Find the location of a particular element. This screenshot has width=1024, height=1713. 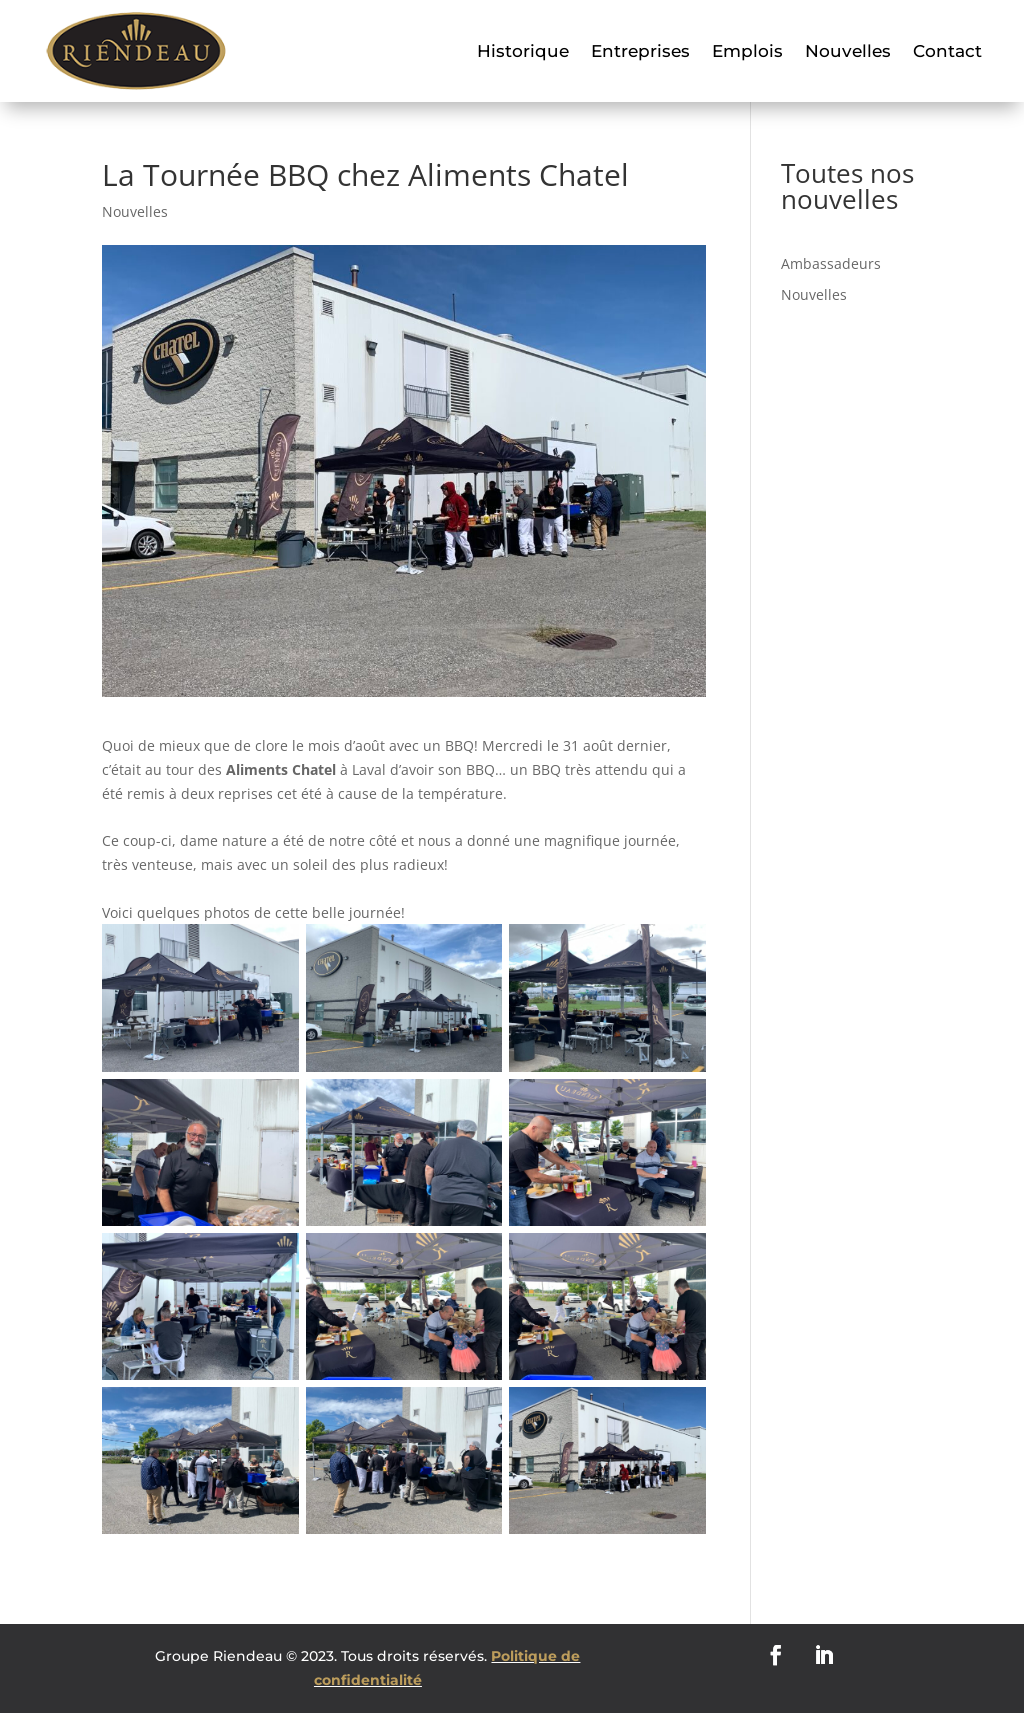

Emplois is located at coordinates (747, 51).